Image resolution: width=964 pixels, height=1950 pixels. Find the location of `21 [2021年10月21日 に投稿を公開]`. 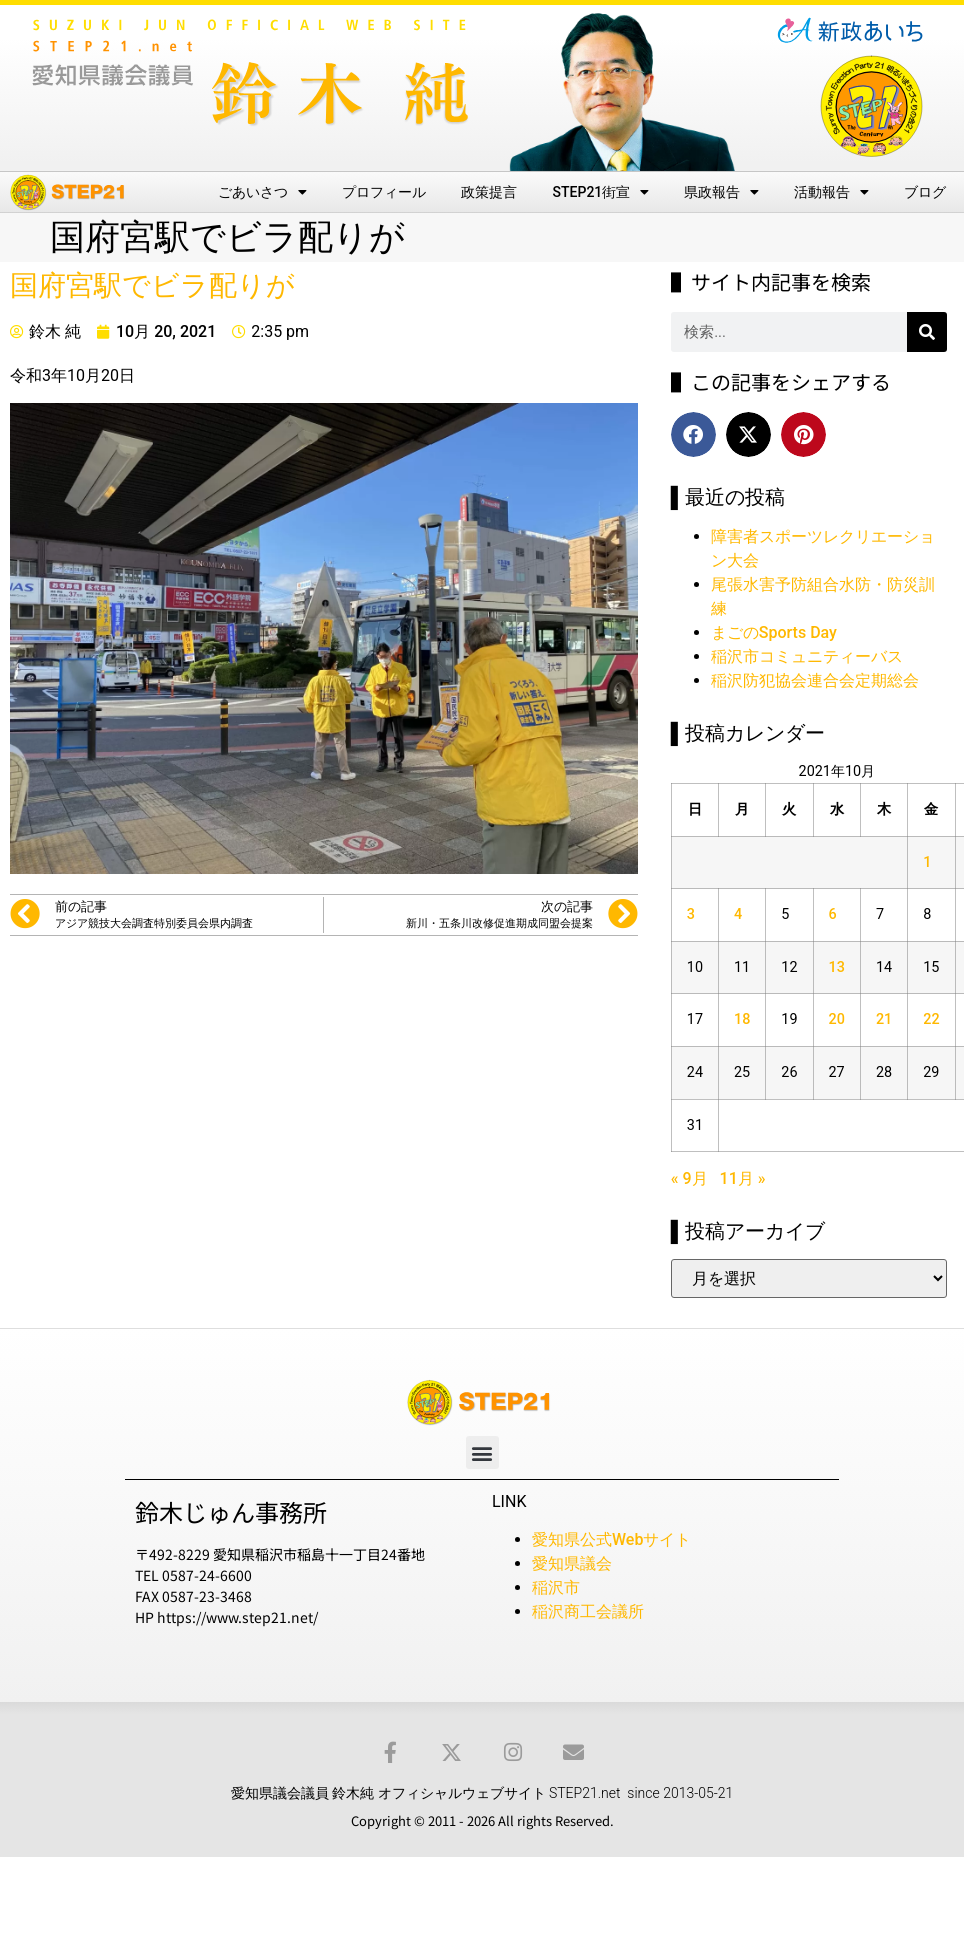

21 [2021年10月21日 に投稿を公開] is located at coordinates (884, 1019).